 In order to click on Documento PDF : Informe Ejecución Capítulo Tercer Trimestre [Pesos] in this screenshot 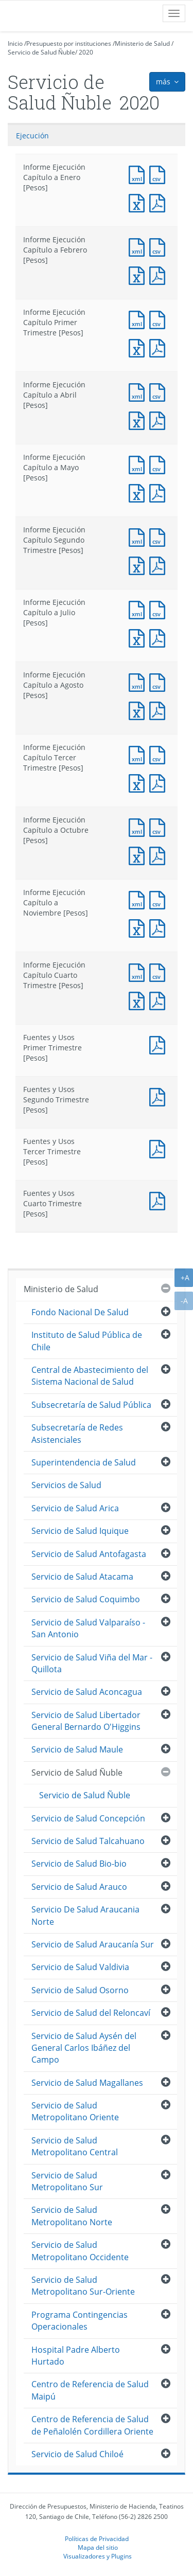, I will do `click(159, 782)`.